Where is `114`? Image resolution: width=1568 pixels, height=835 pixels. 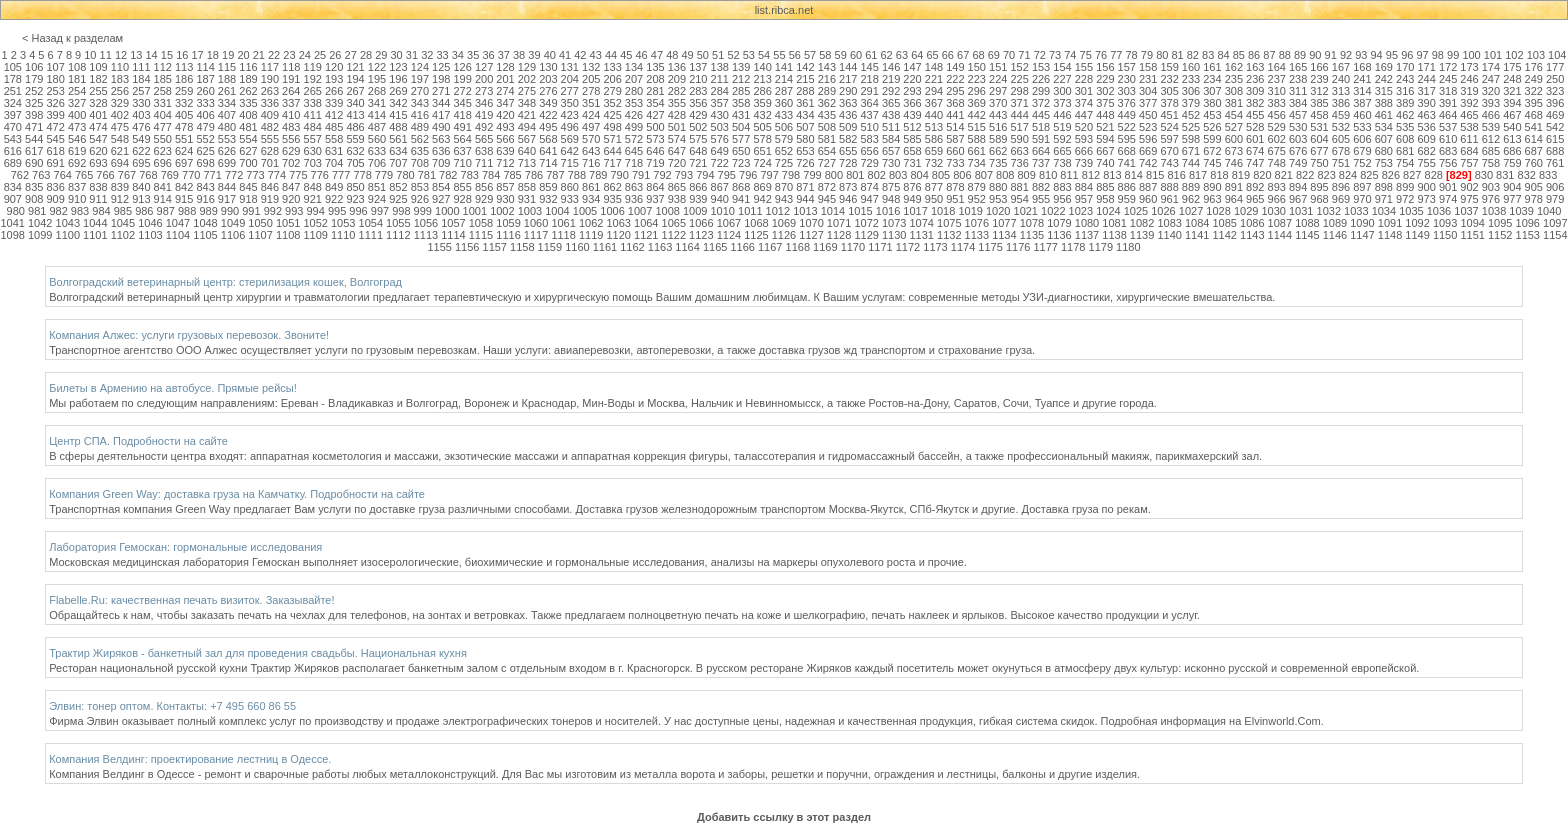 114 is located at coordinates (205, 67).